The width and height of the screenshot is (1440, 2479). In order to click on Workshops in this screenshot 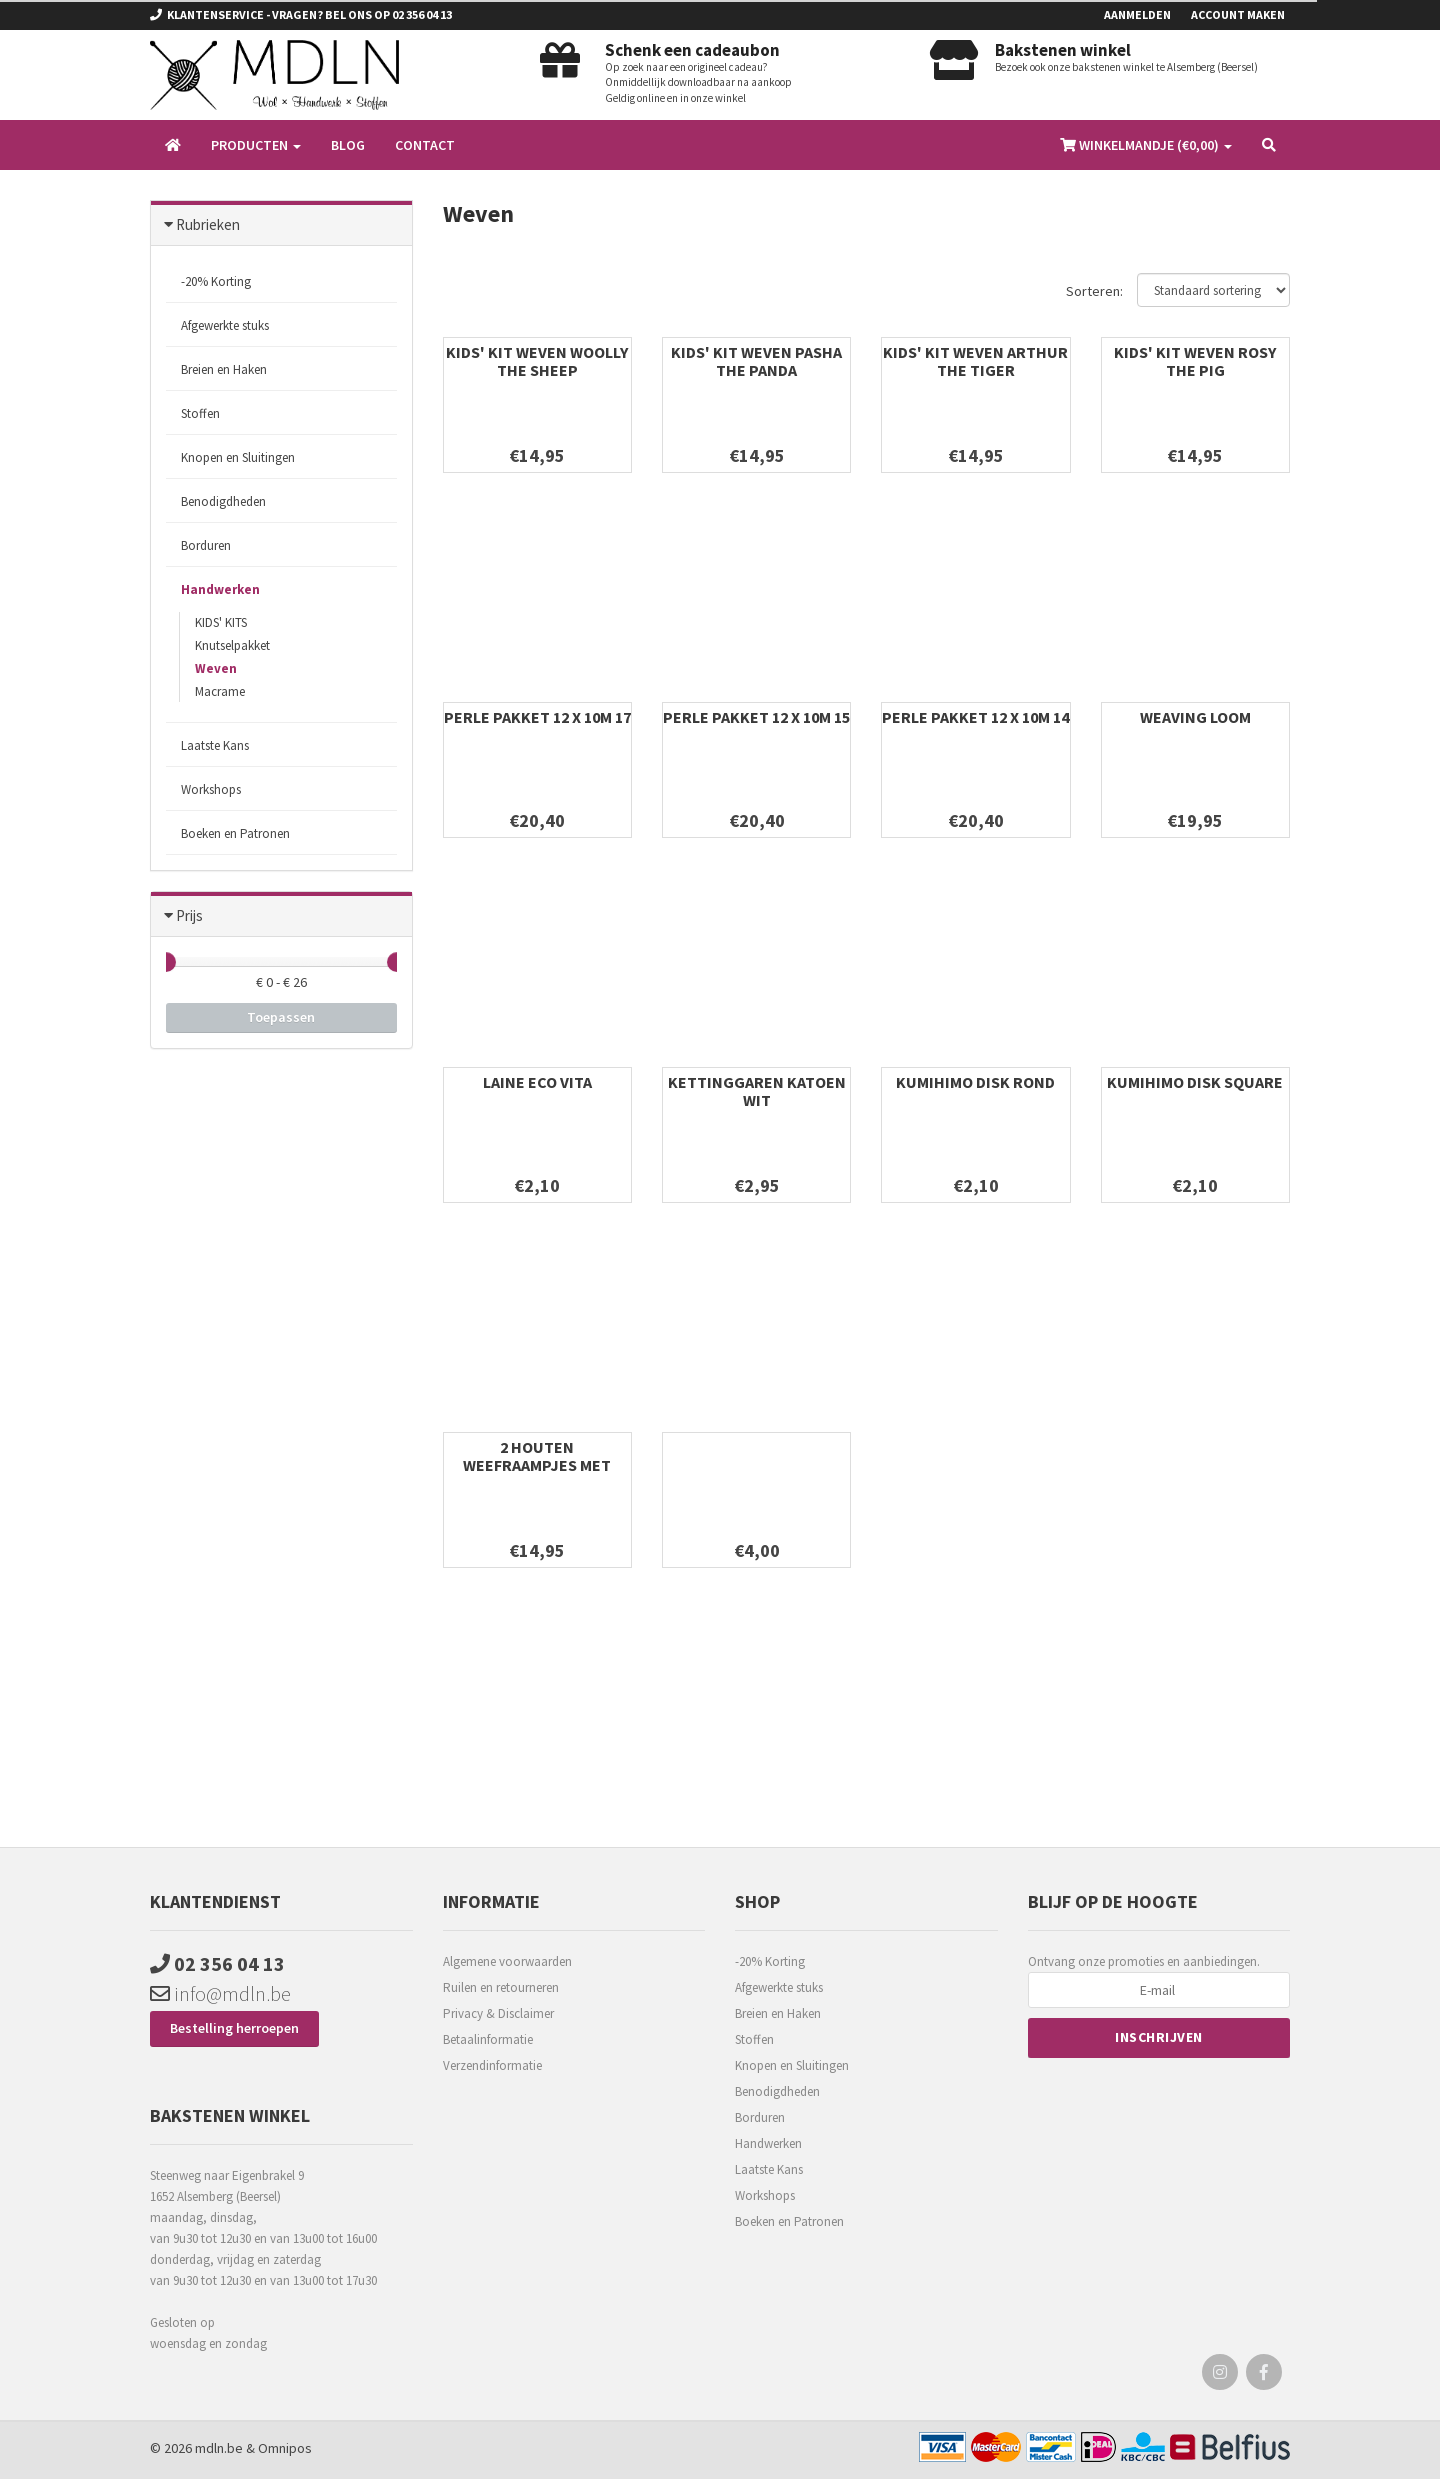, I will do `click(211, 789)`.